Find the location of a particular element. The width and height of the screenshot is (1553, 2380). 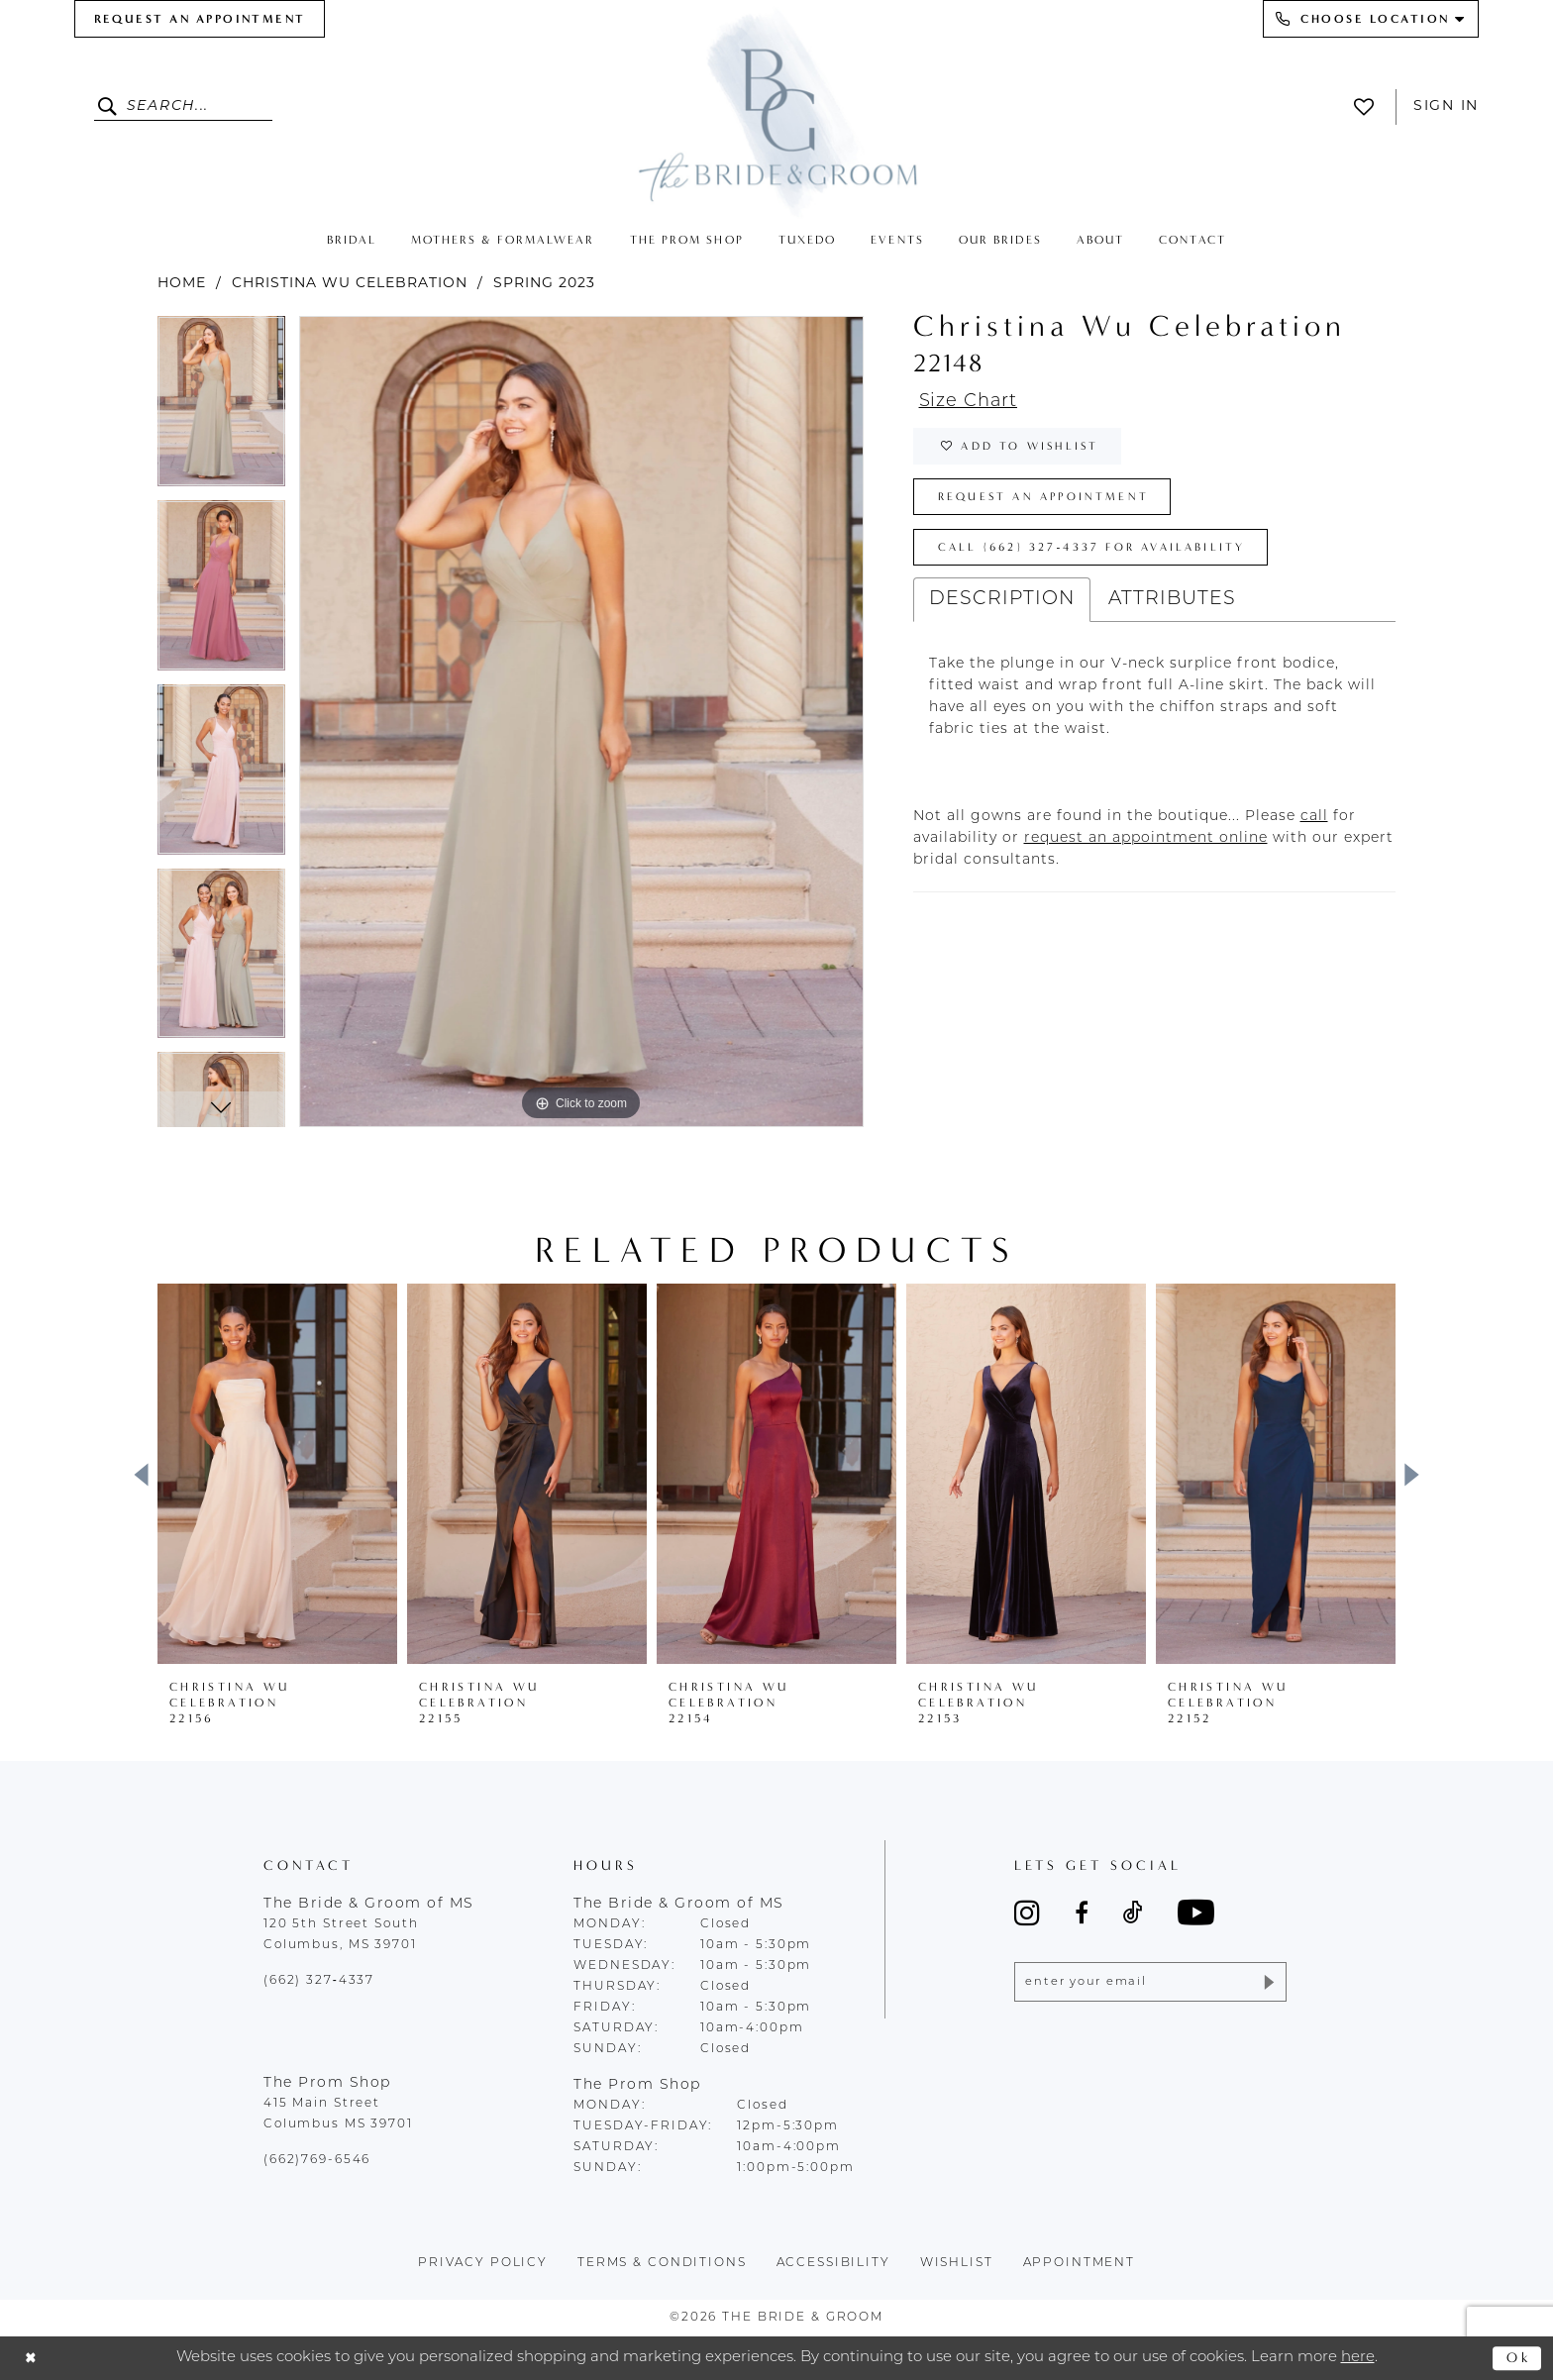

[tabpanel] is located at coordinates (221, 408).